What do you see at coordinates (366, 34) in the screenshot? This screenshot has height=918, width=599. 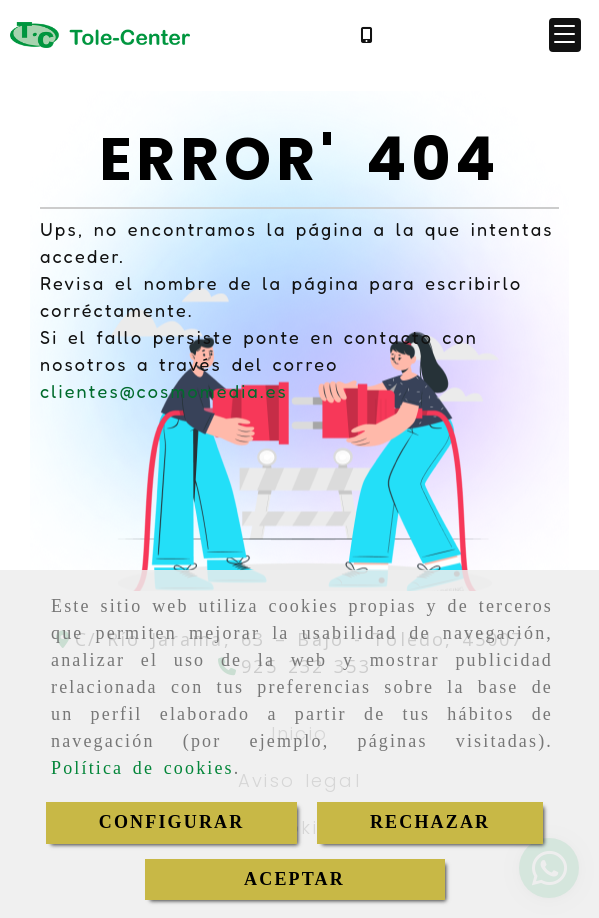 I see `[Móvil]` at bounding box center [366, 34].